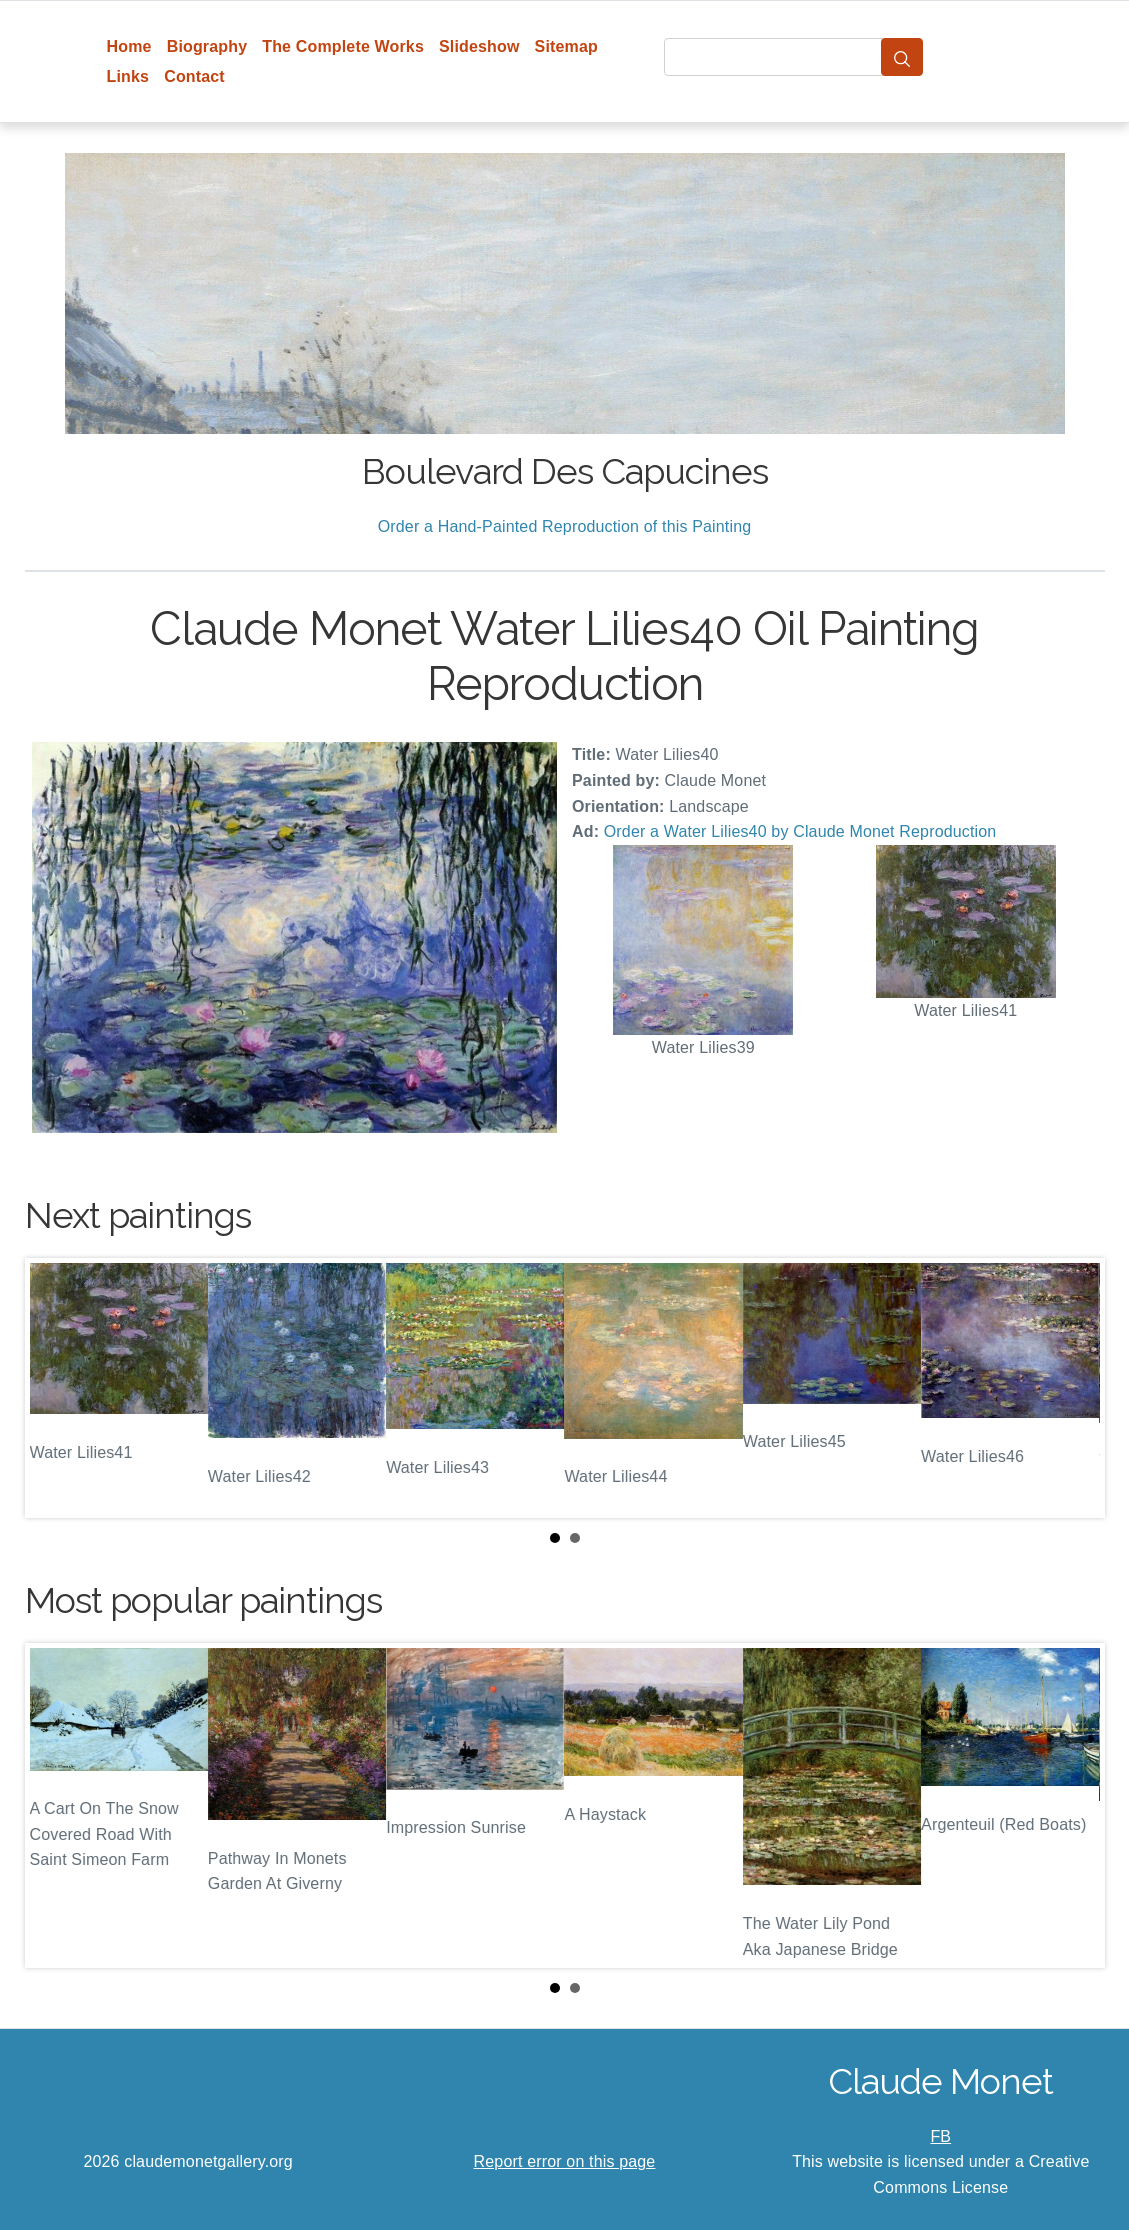 The image size is (1129, 2230). Describe the element at coordinates (566, 46) in the screenshot. I see `Sitemap` at that location.